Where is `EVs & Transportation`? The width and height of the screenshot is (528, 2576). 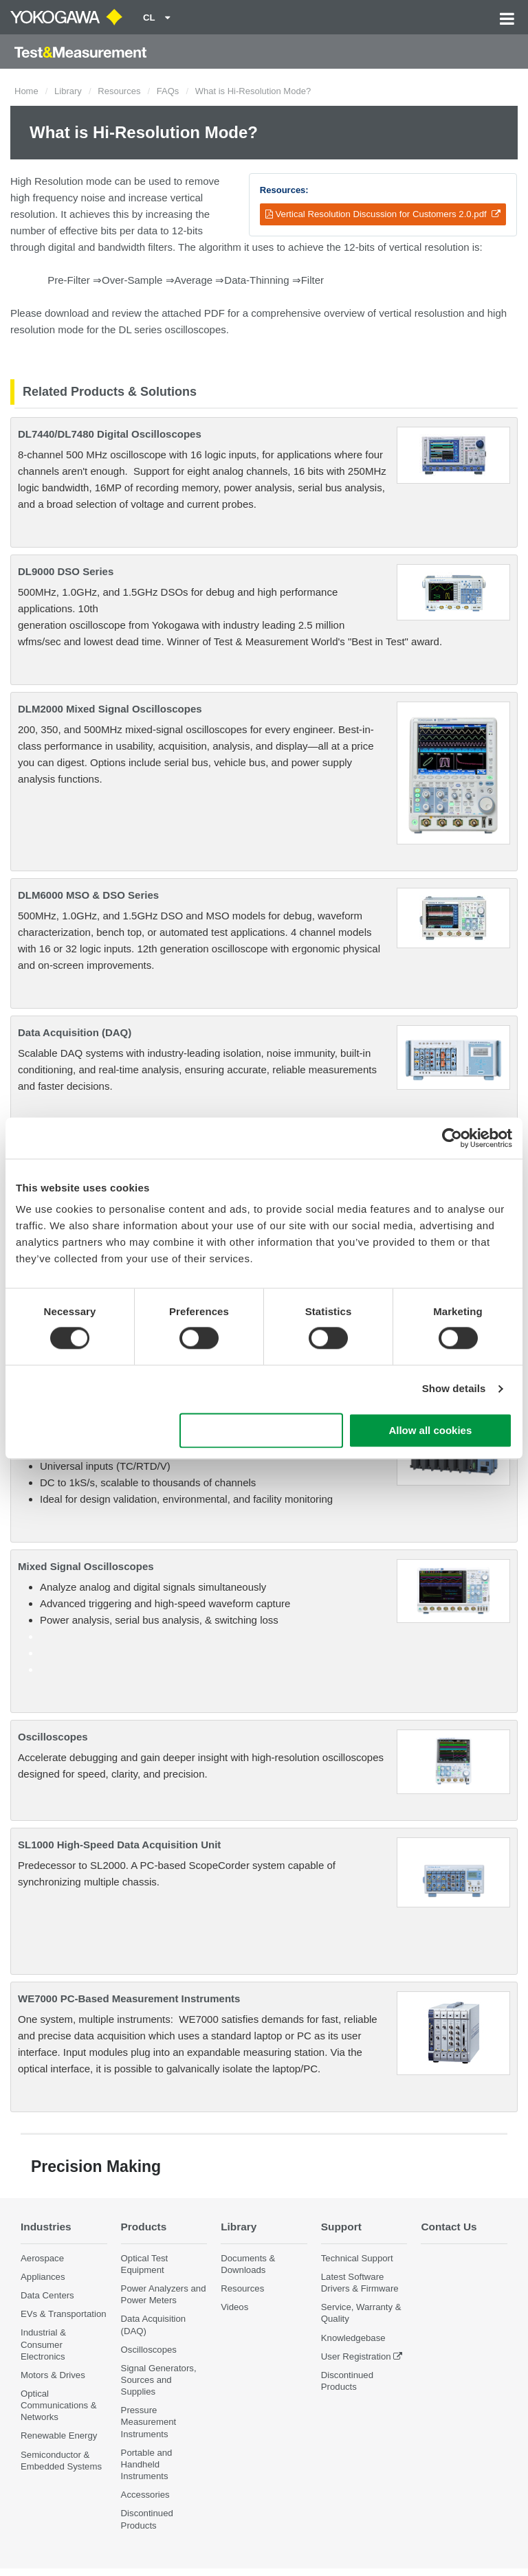 EVs & Transportation is located at coordinates (64, 2314).